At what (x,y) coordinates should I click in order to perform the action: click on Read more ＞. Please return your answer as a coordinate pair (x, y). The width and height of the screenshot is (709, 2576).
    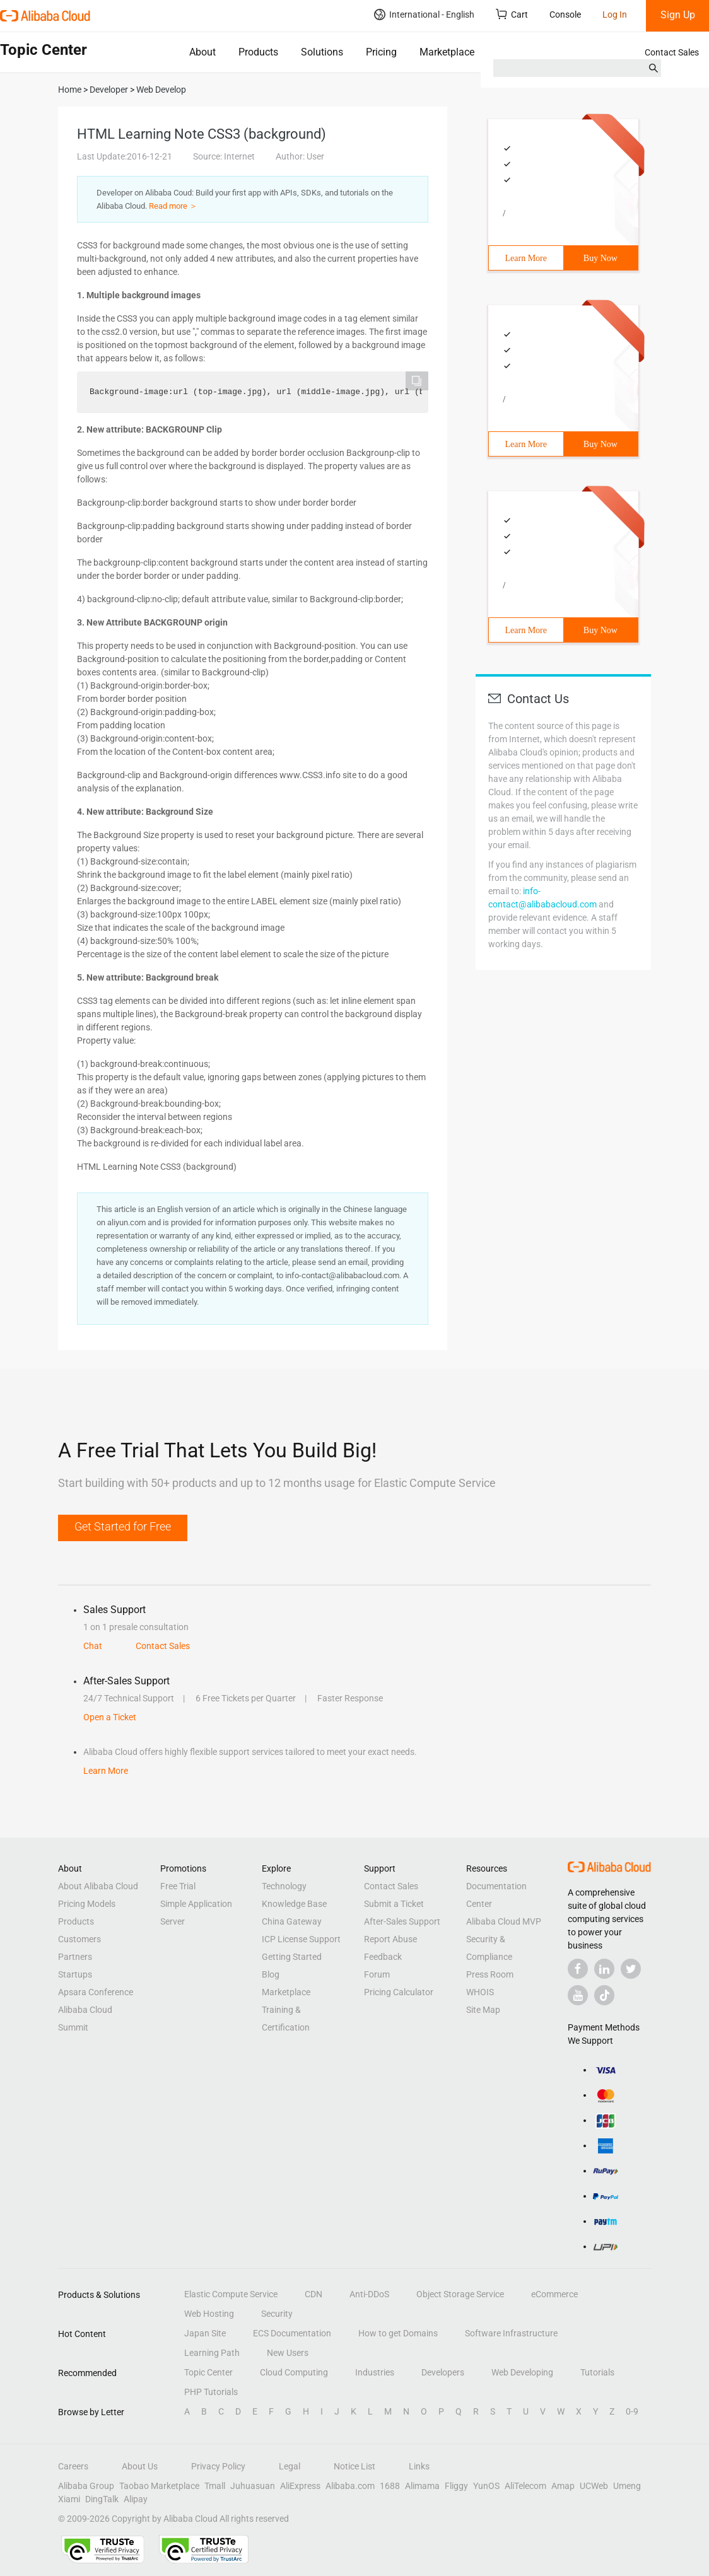
    Looking at the image, I should click on (173, 206).